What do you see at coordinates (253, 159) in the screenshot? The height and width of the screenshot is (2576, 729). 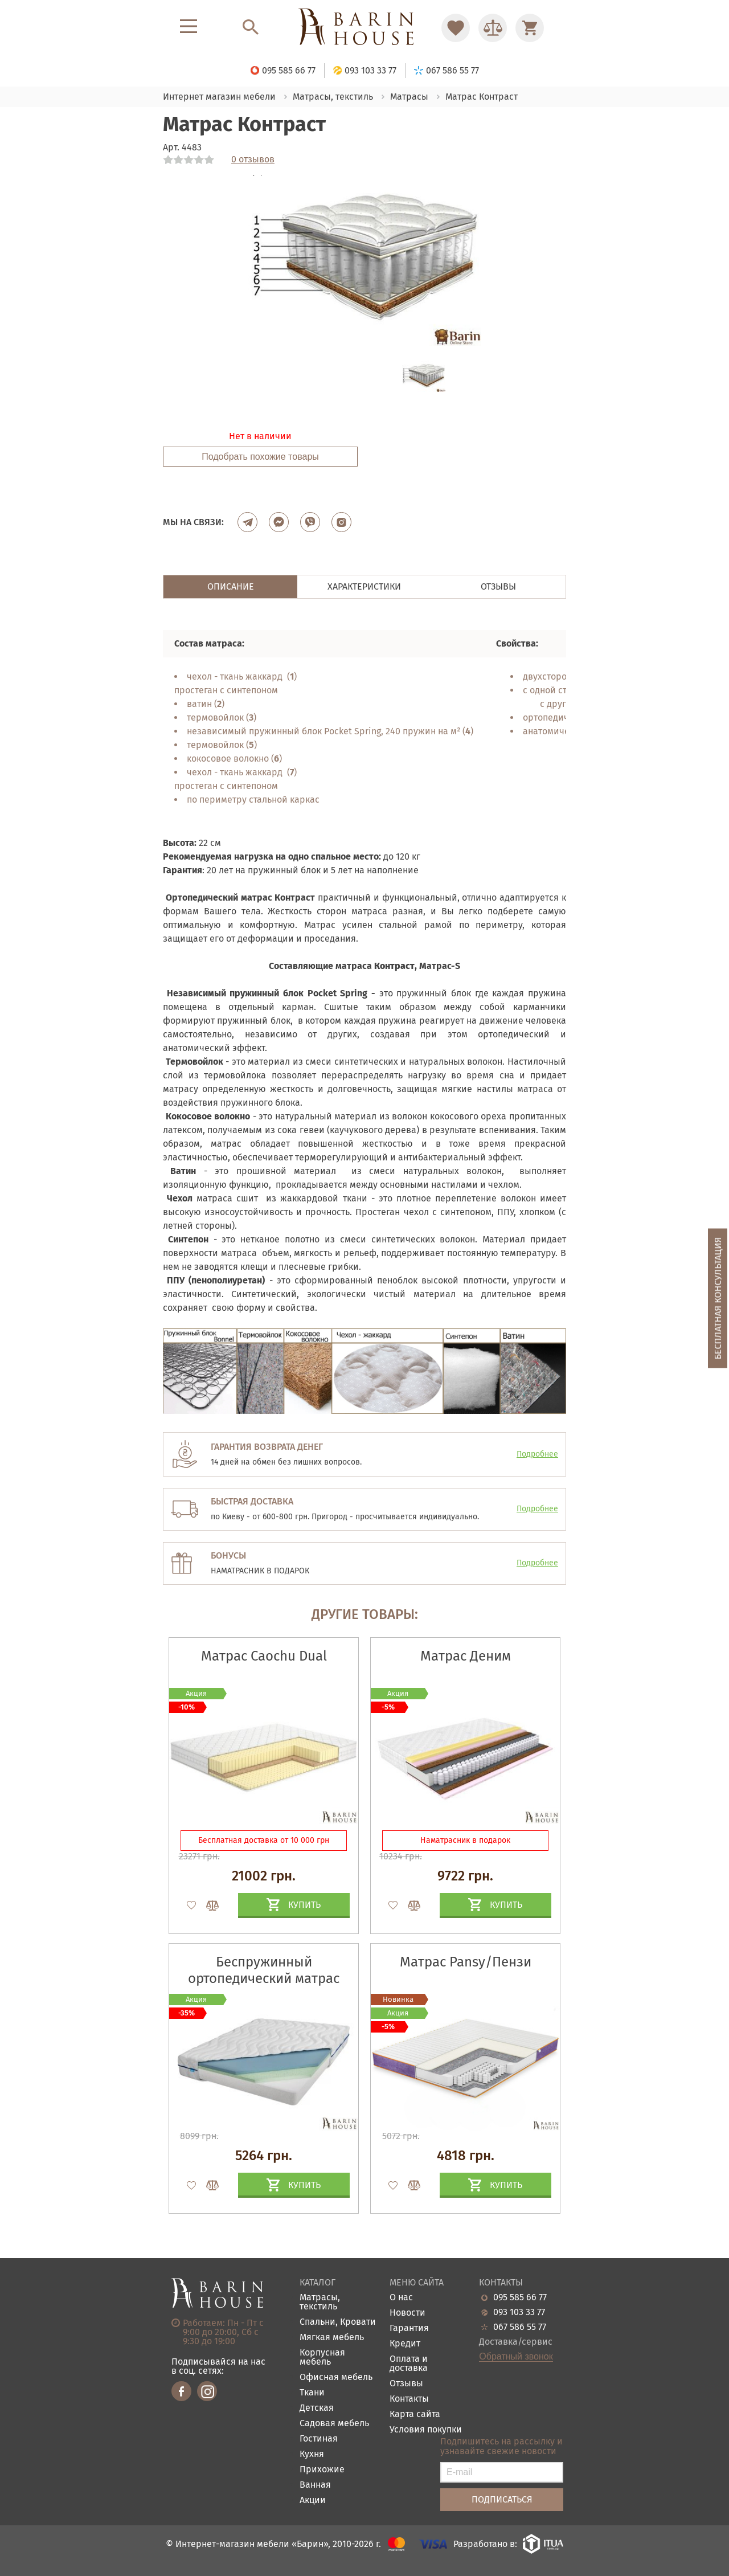 I see `0 отзывов` at bounding box center [253, 159].